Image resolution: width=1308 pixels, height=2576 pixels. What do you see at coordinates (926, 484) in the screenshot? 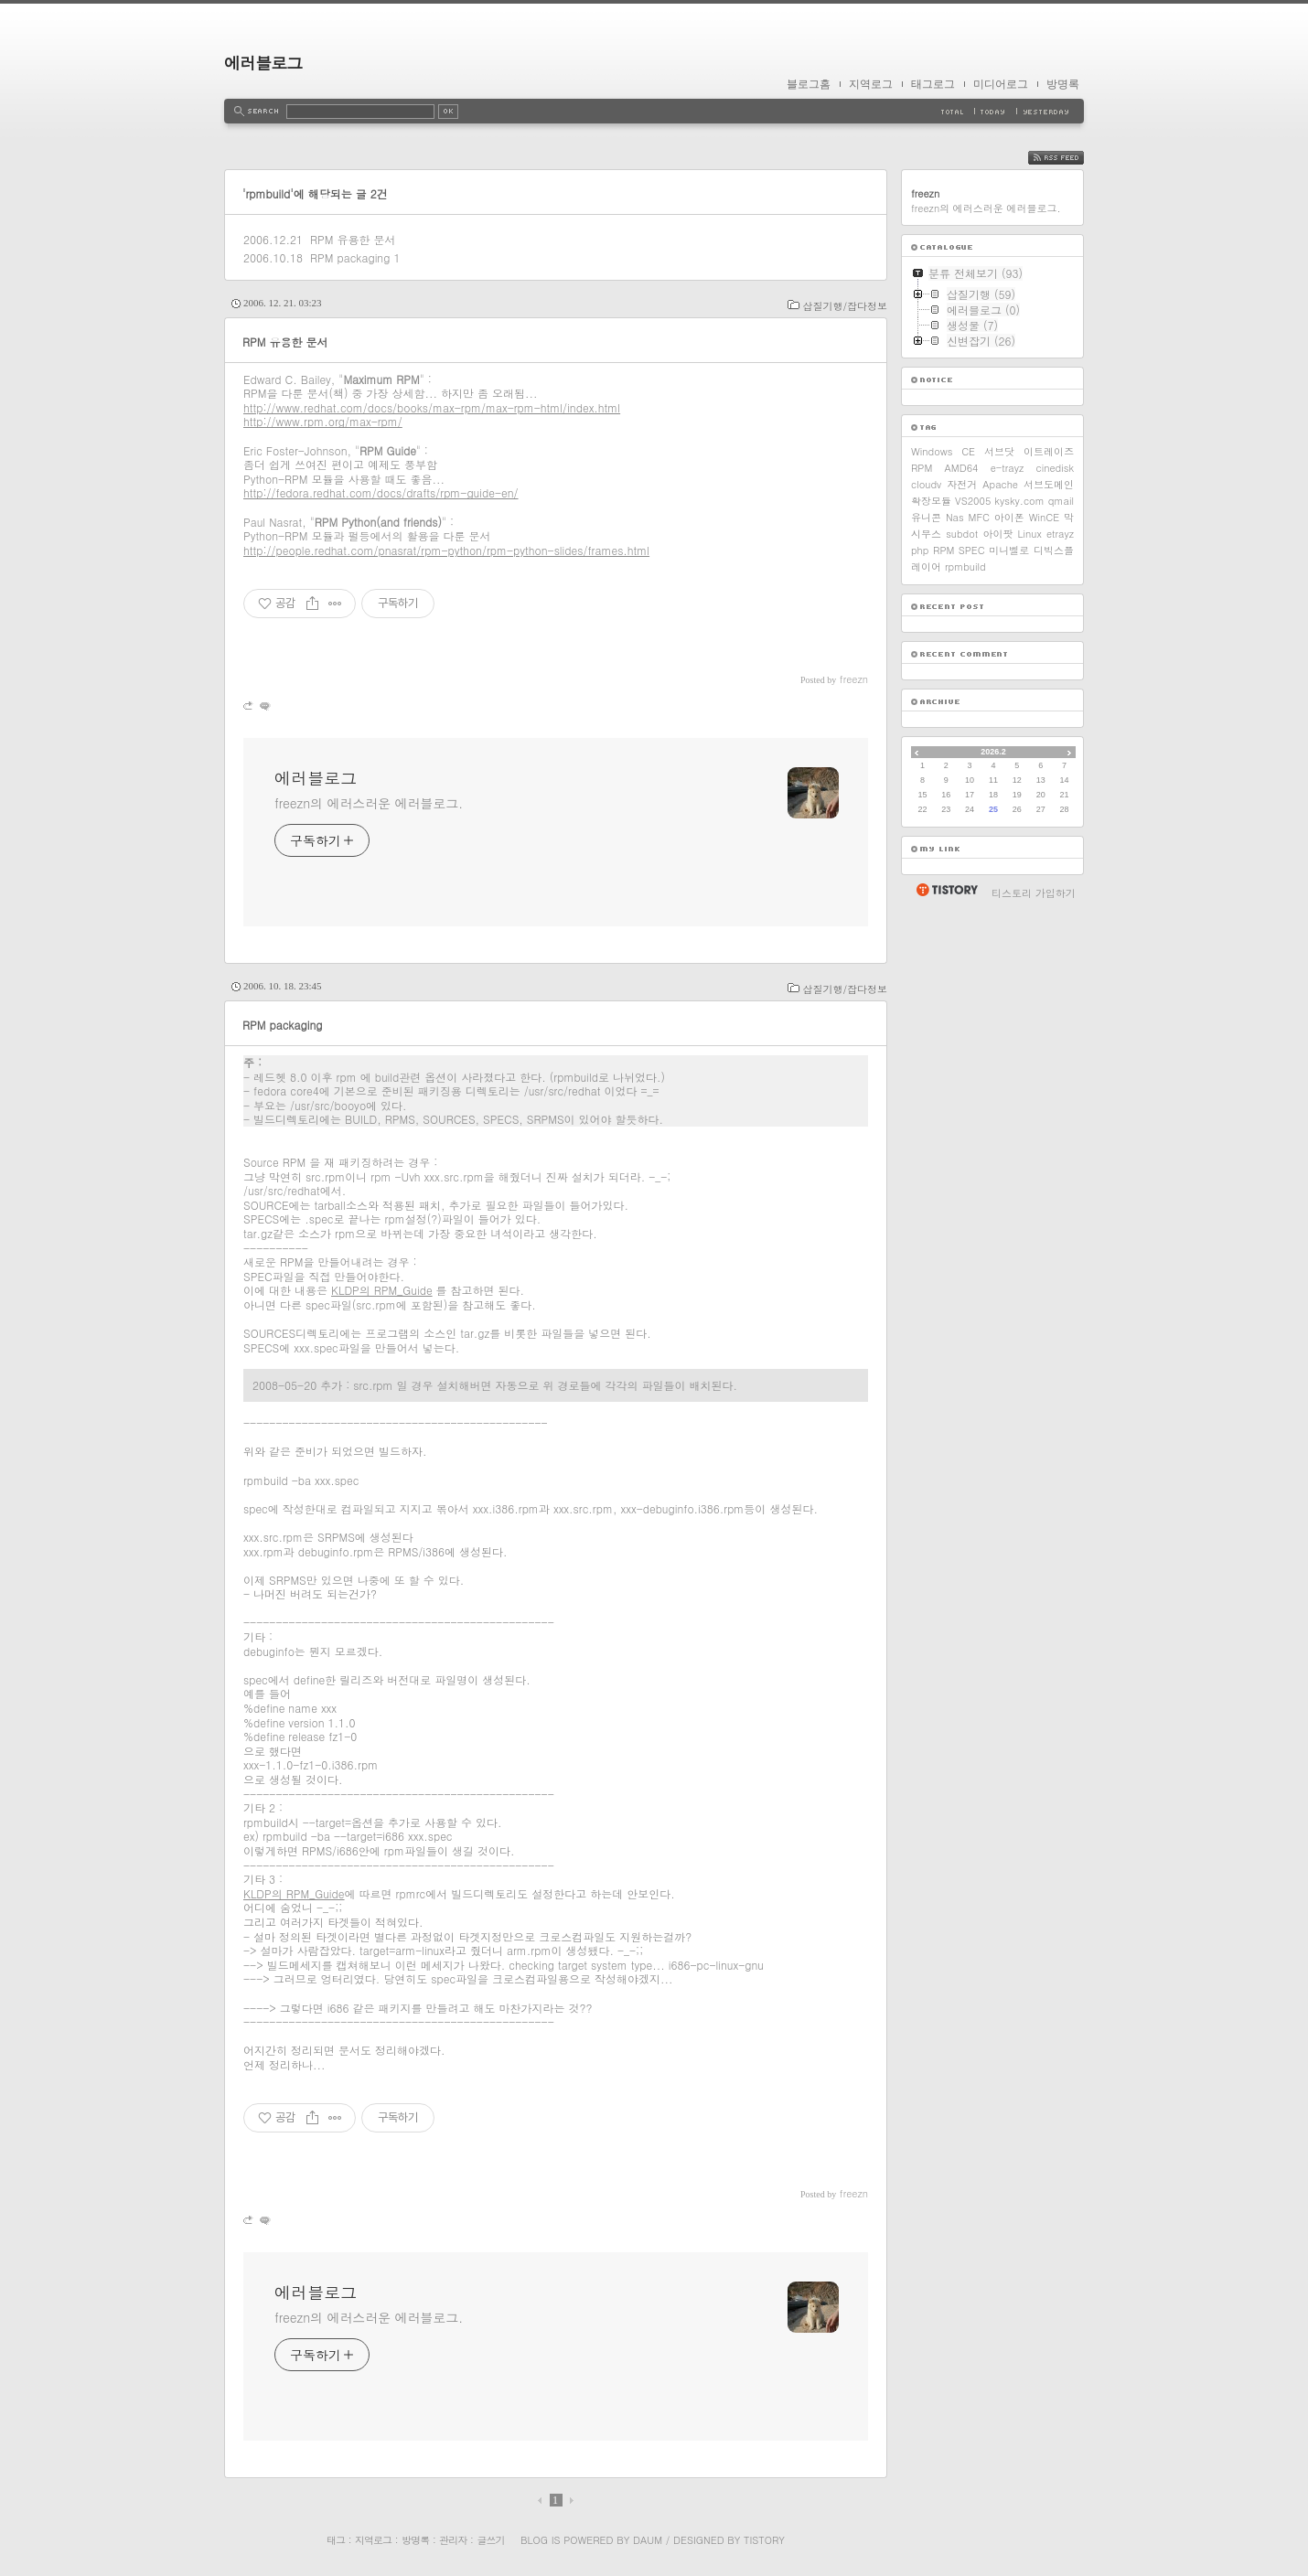
I see `cloudv` at bounding box center [926, 484].